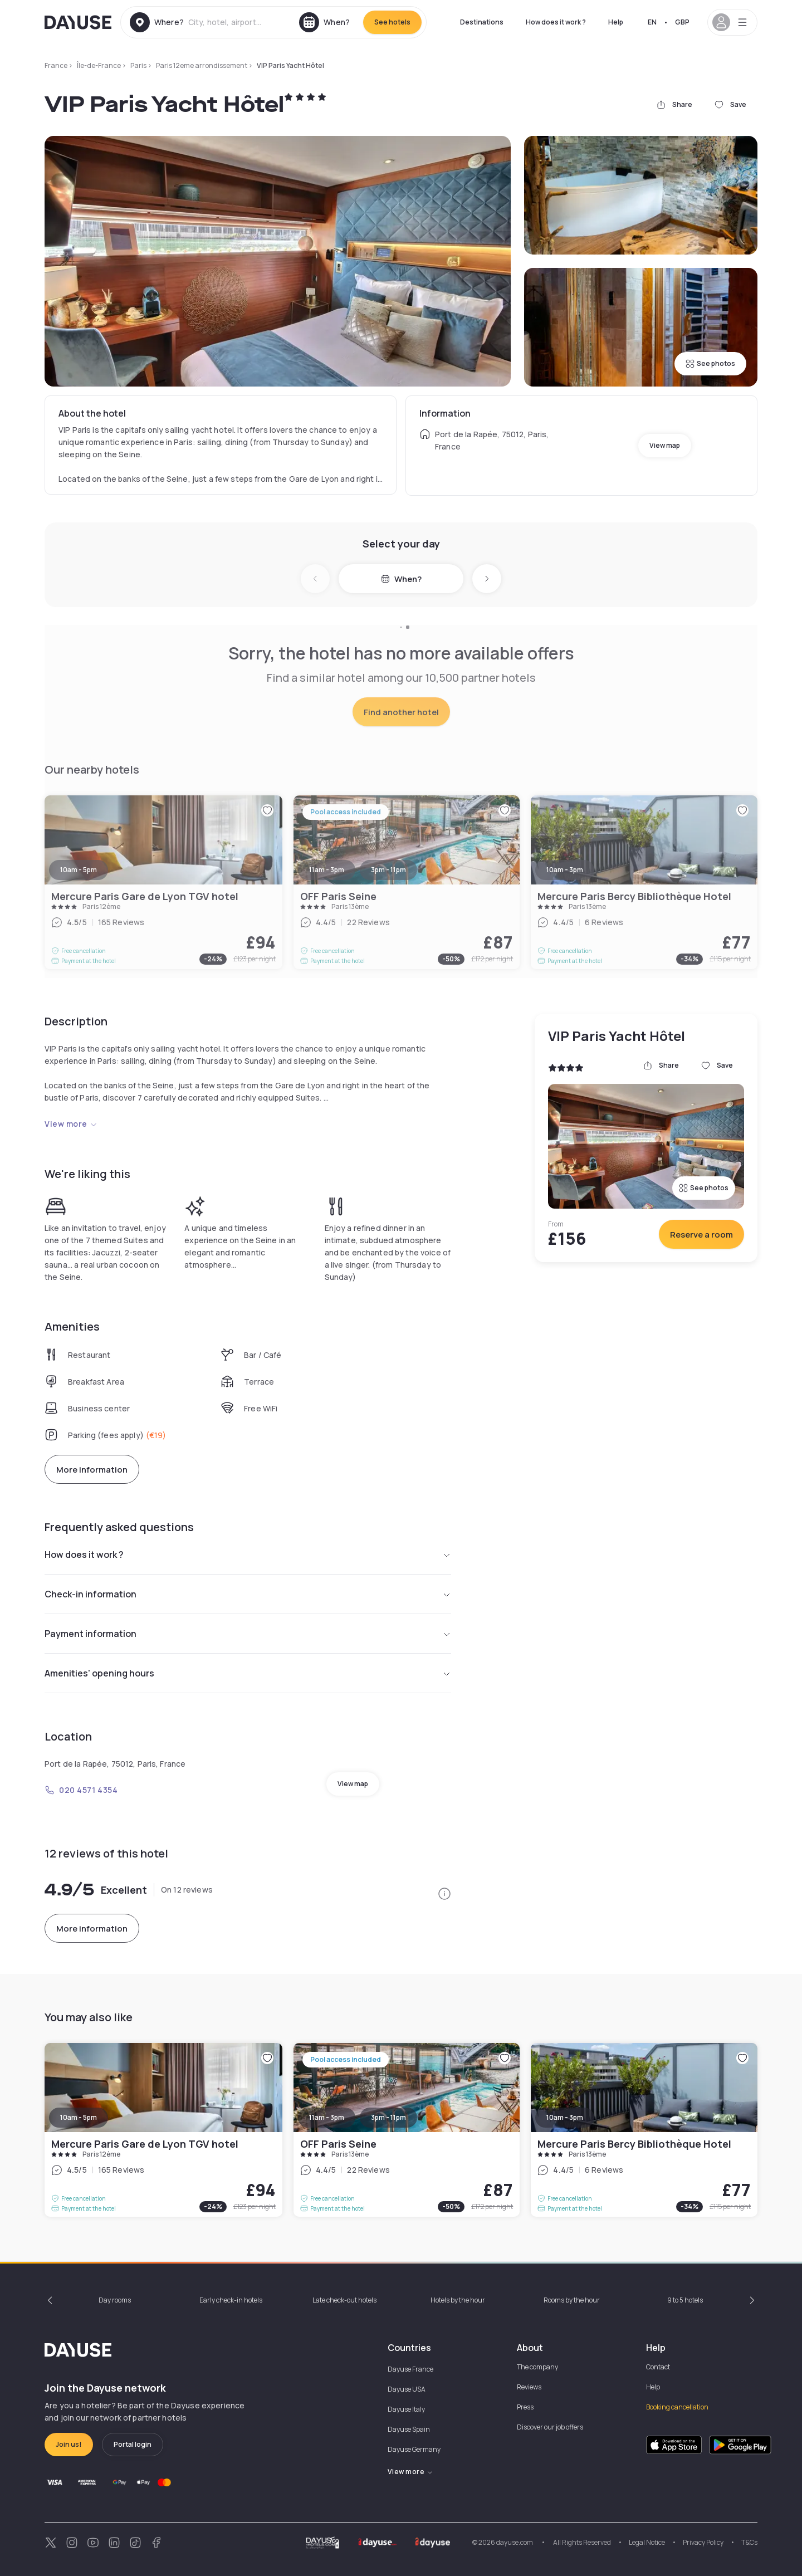  I want to click on Booking cancellation, so click(677, 2407).